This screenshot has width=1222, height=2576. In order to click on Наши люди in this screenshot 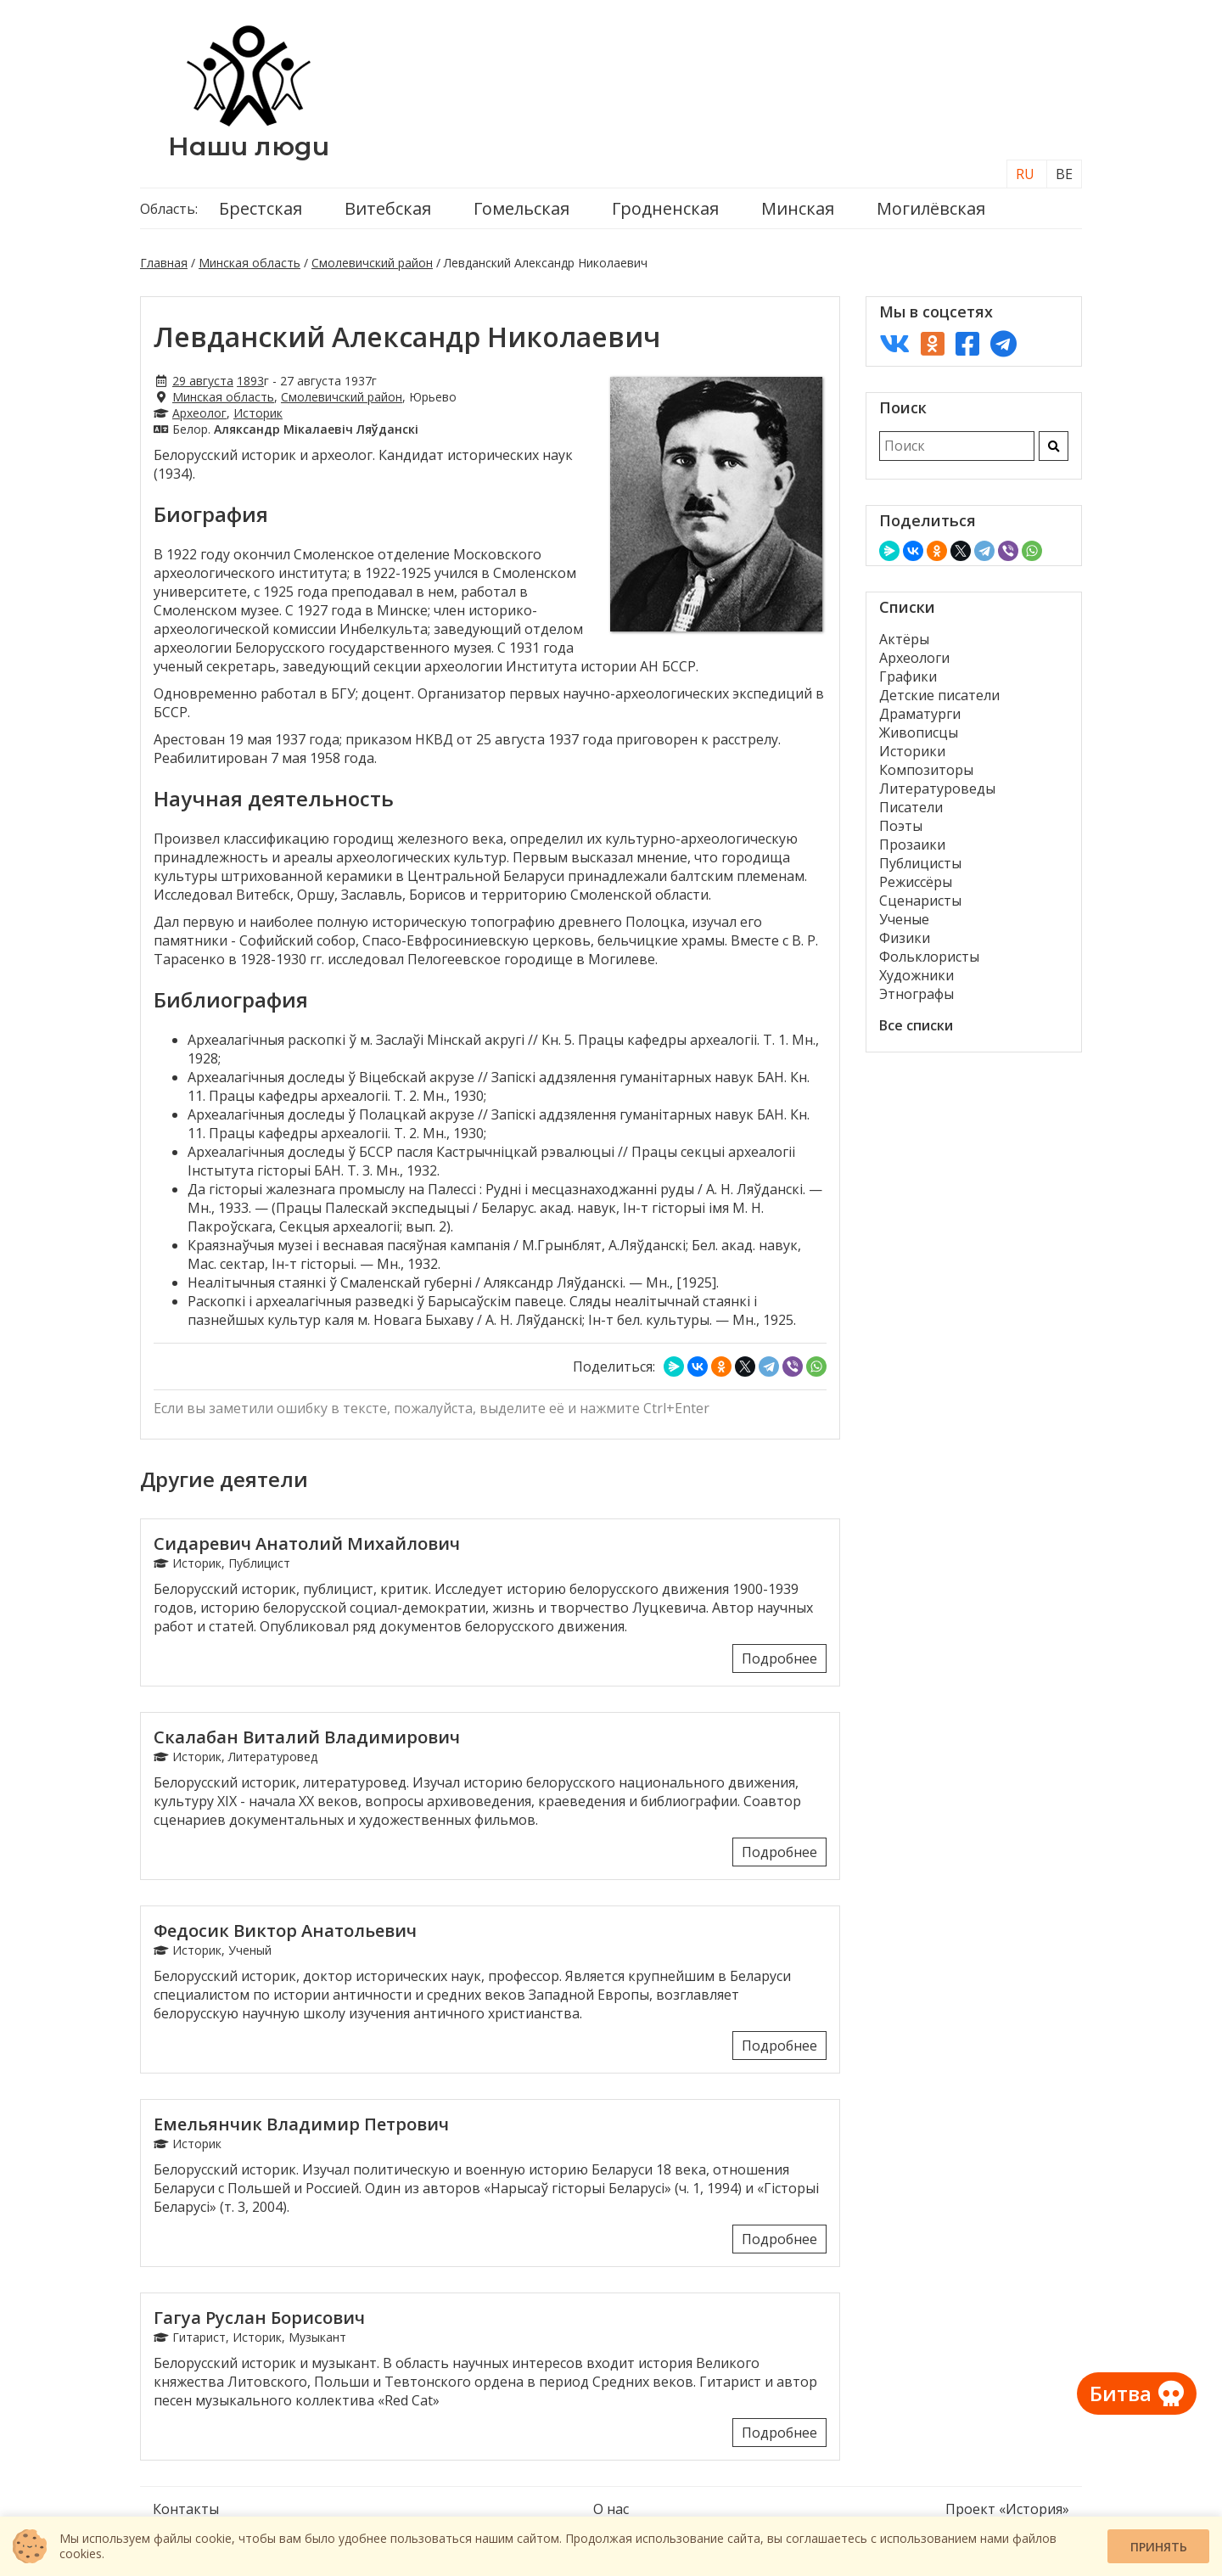, I will do `click(248, 146)`.